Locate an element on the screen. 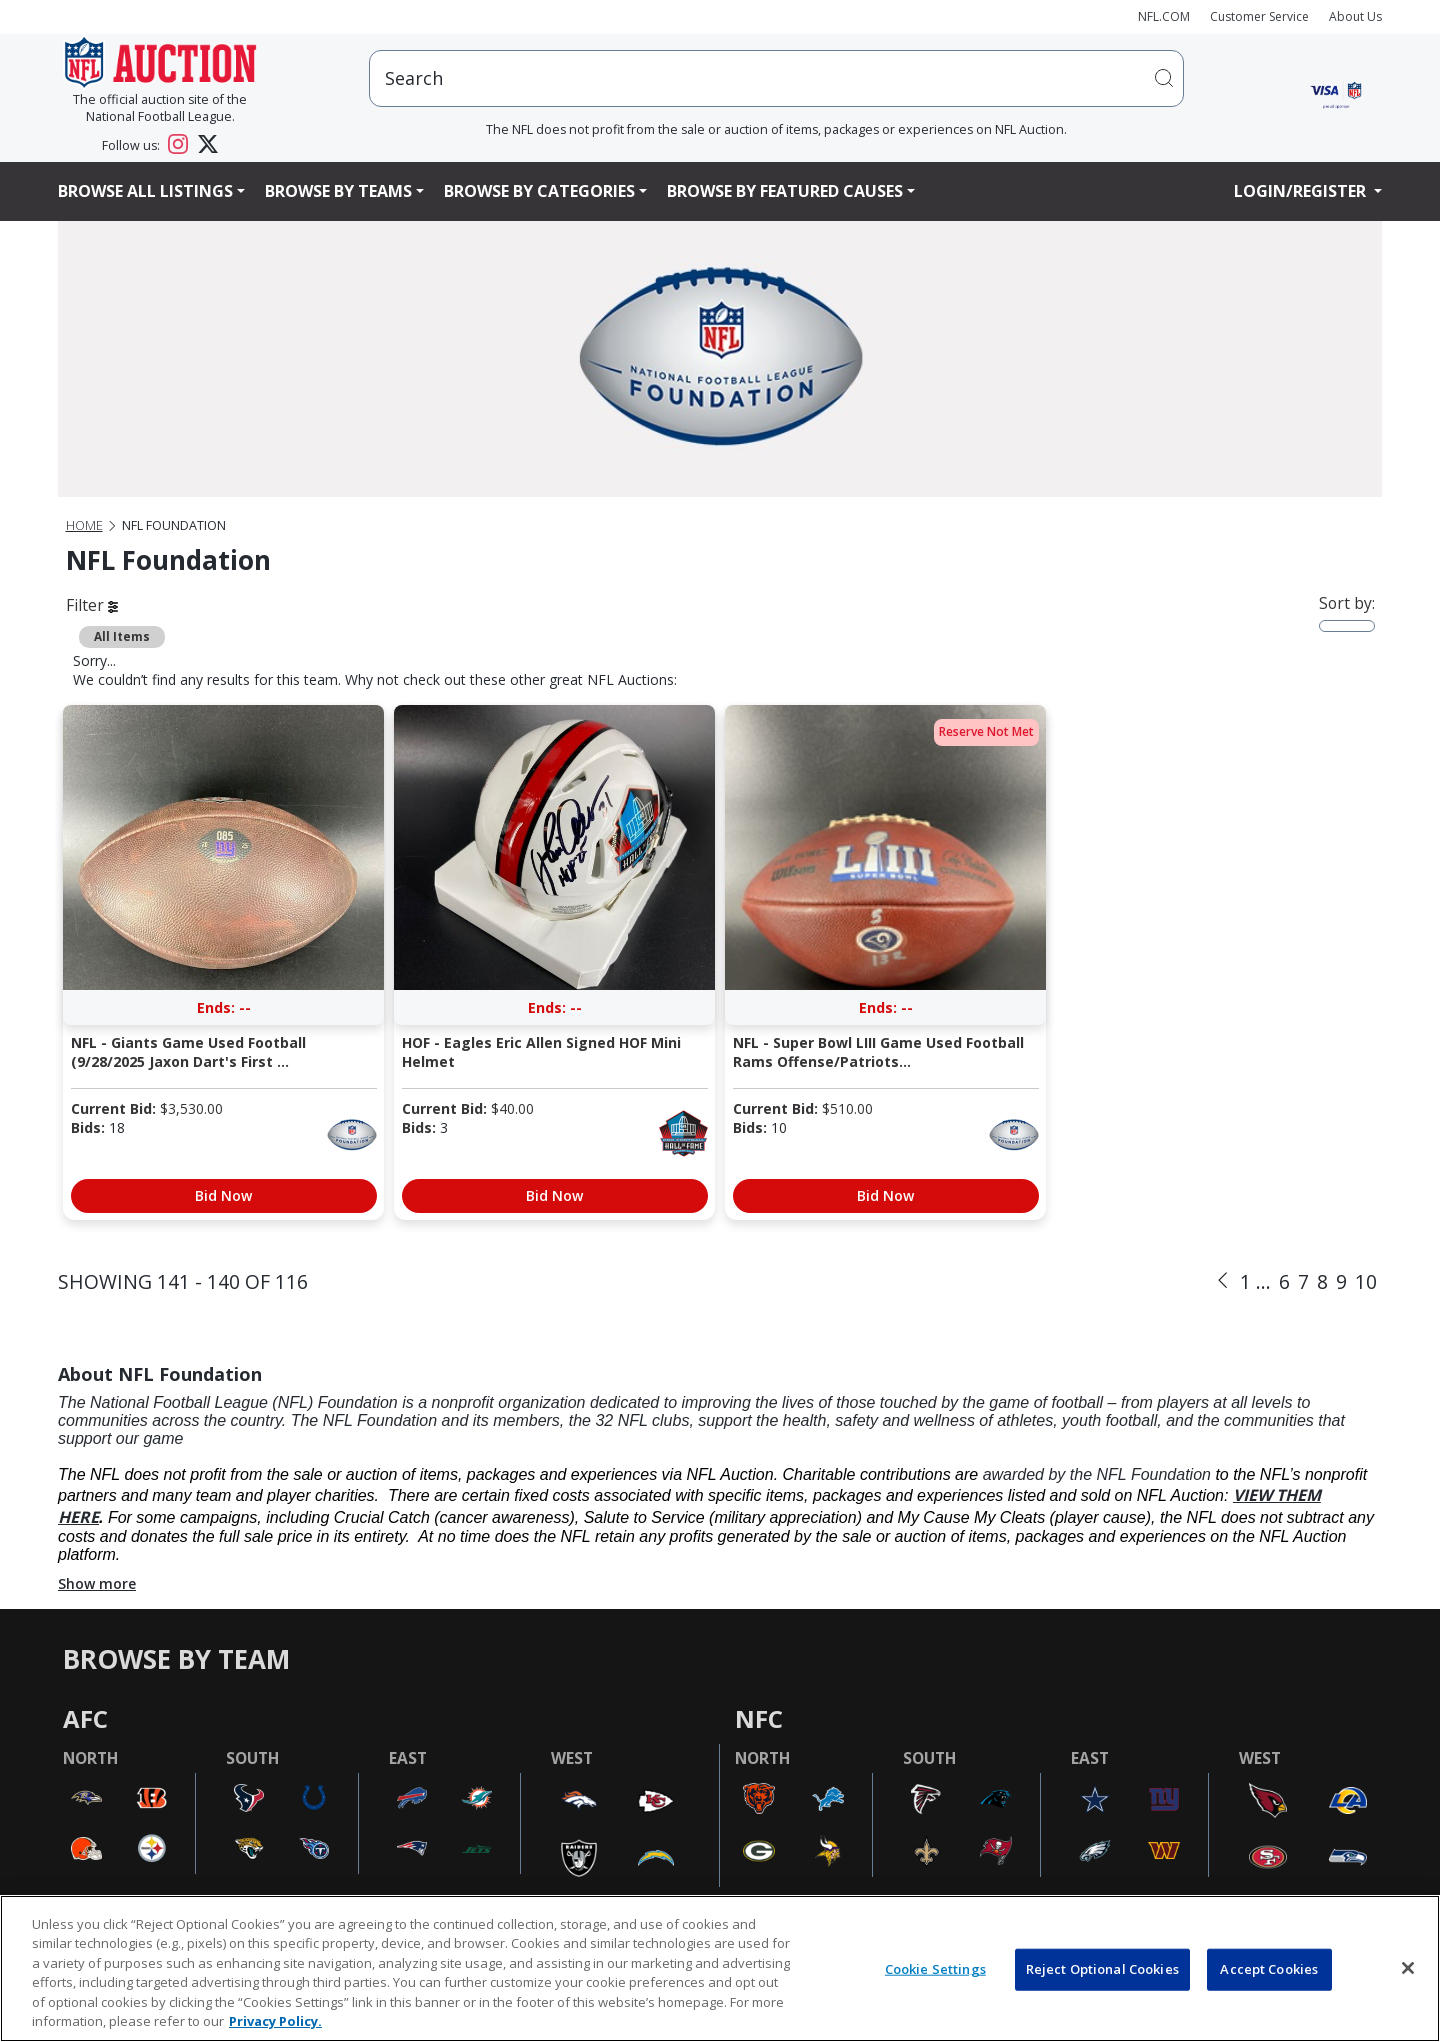  Home is located at coordinates (84, 525).